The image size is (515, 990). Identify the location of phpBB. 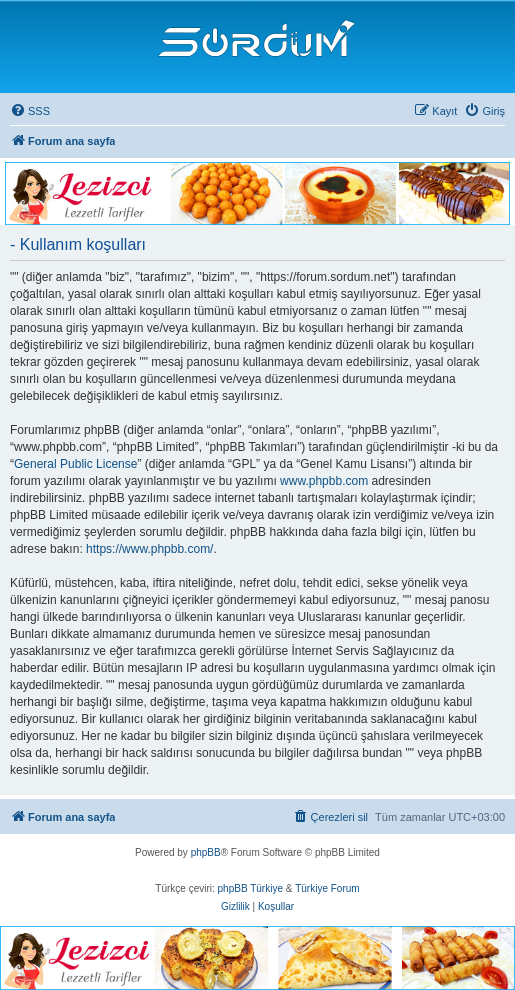
(206, 852).